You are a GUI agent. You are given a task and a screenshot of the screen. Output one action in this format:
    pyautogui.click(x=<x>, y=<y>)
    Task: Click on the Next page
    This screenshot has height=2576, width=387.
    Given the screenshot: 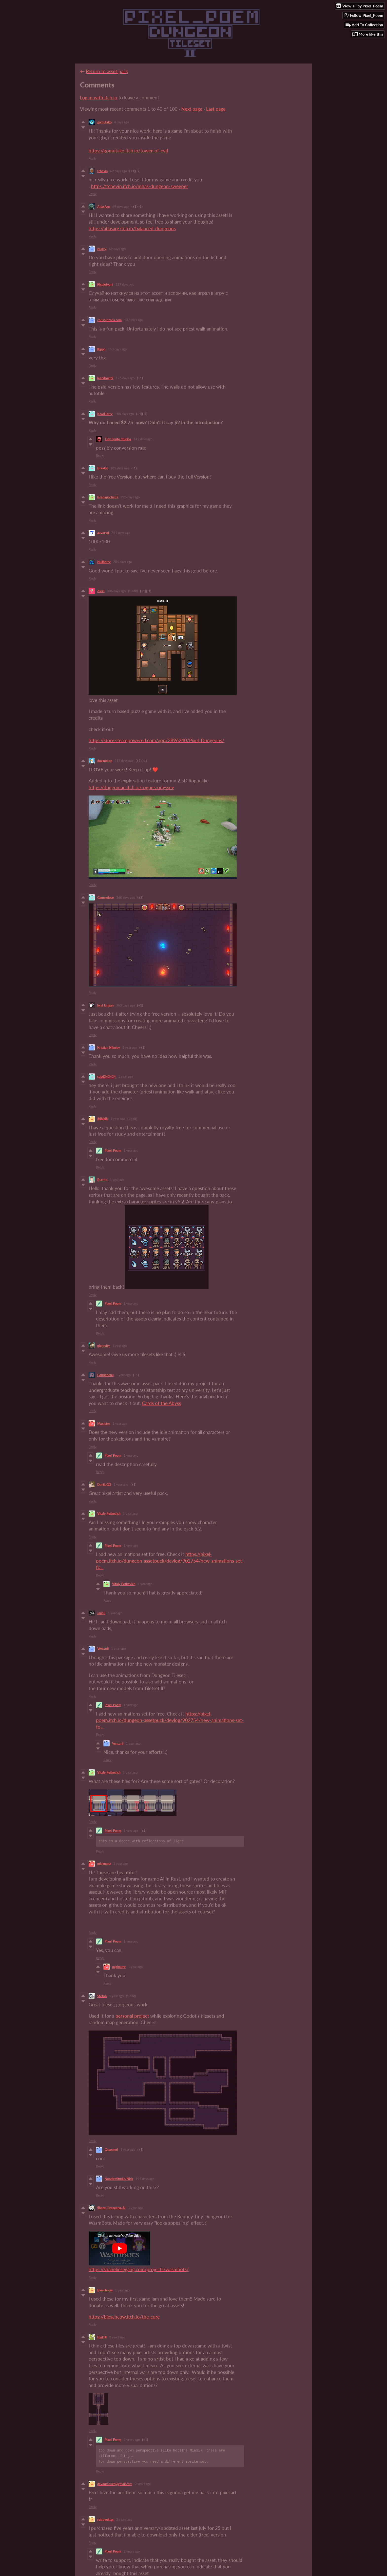 What is the action you would take?
    pyautogui.click(x=191, y=109)
    